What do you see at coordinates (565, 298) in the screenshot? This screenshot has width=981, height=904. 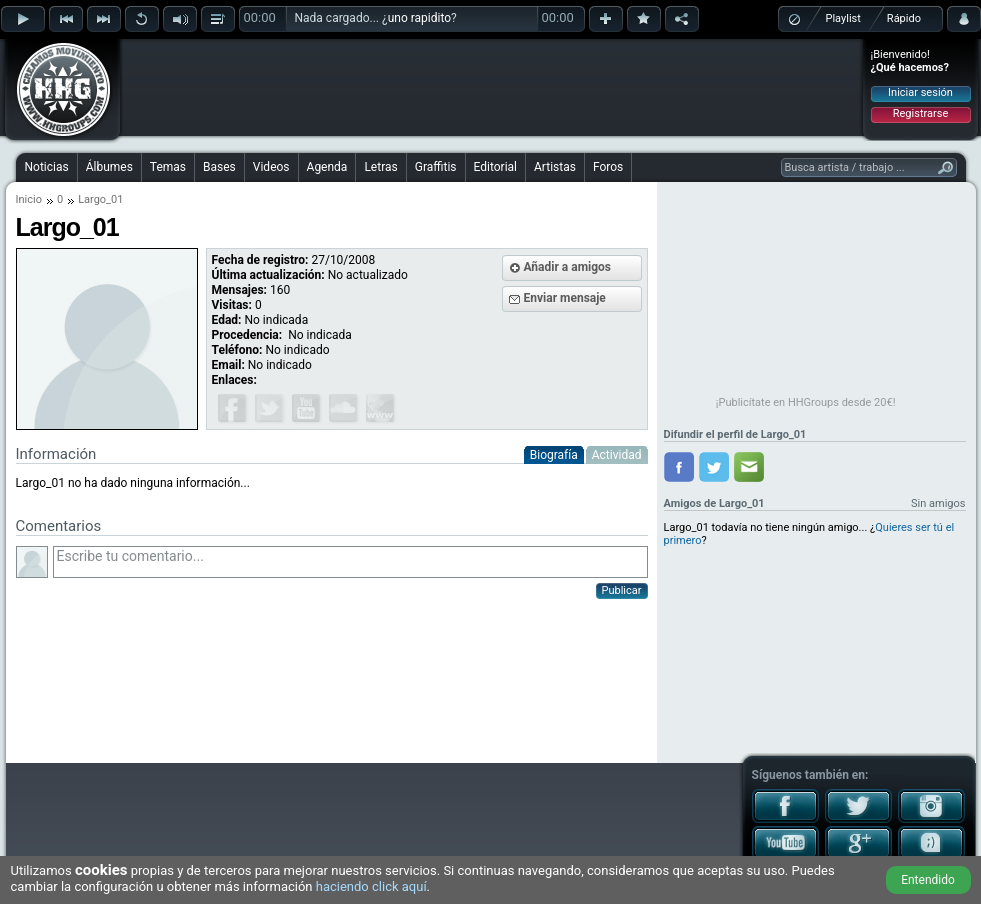 I see `Enviar mensaje` at bounding box center [565, 298].